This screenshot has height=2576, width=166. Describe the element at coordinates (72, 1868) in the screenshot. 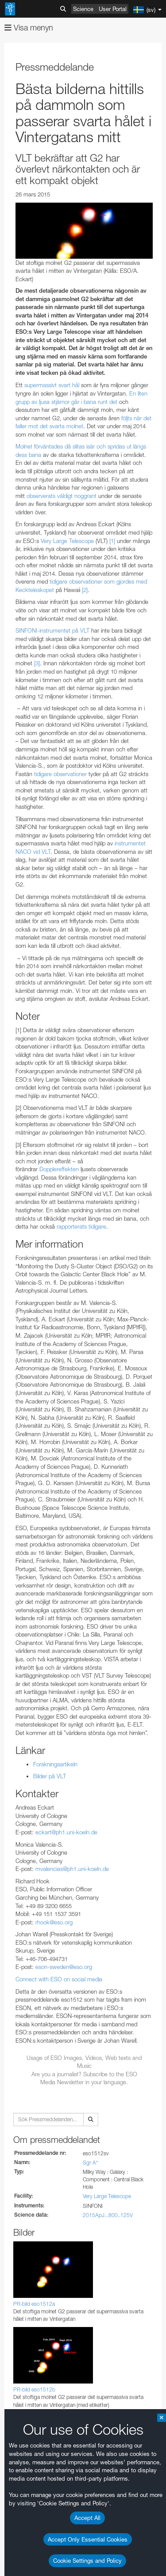

I see `mvalencias@ph1.uni-koeln.de` at that location.